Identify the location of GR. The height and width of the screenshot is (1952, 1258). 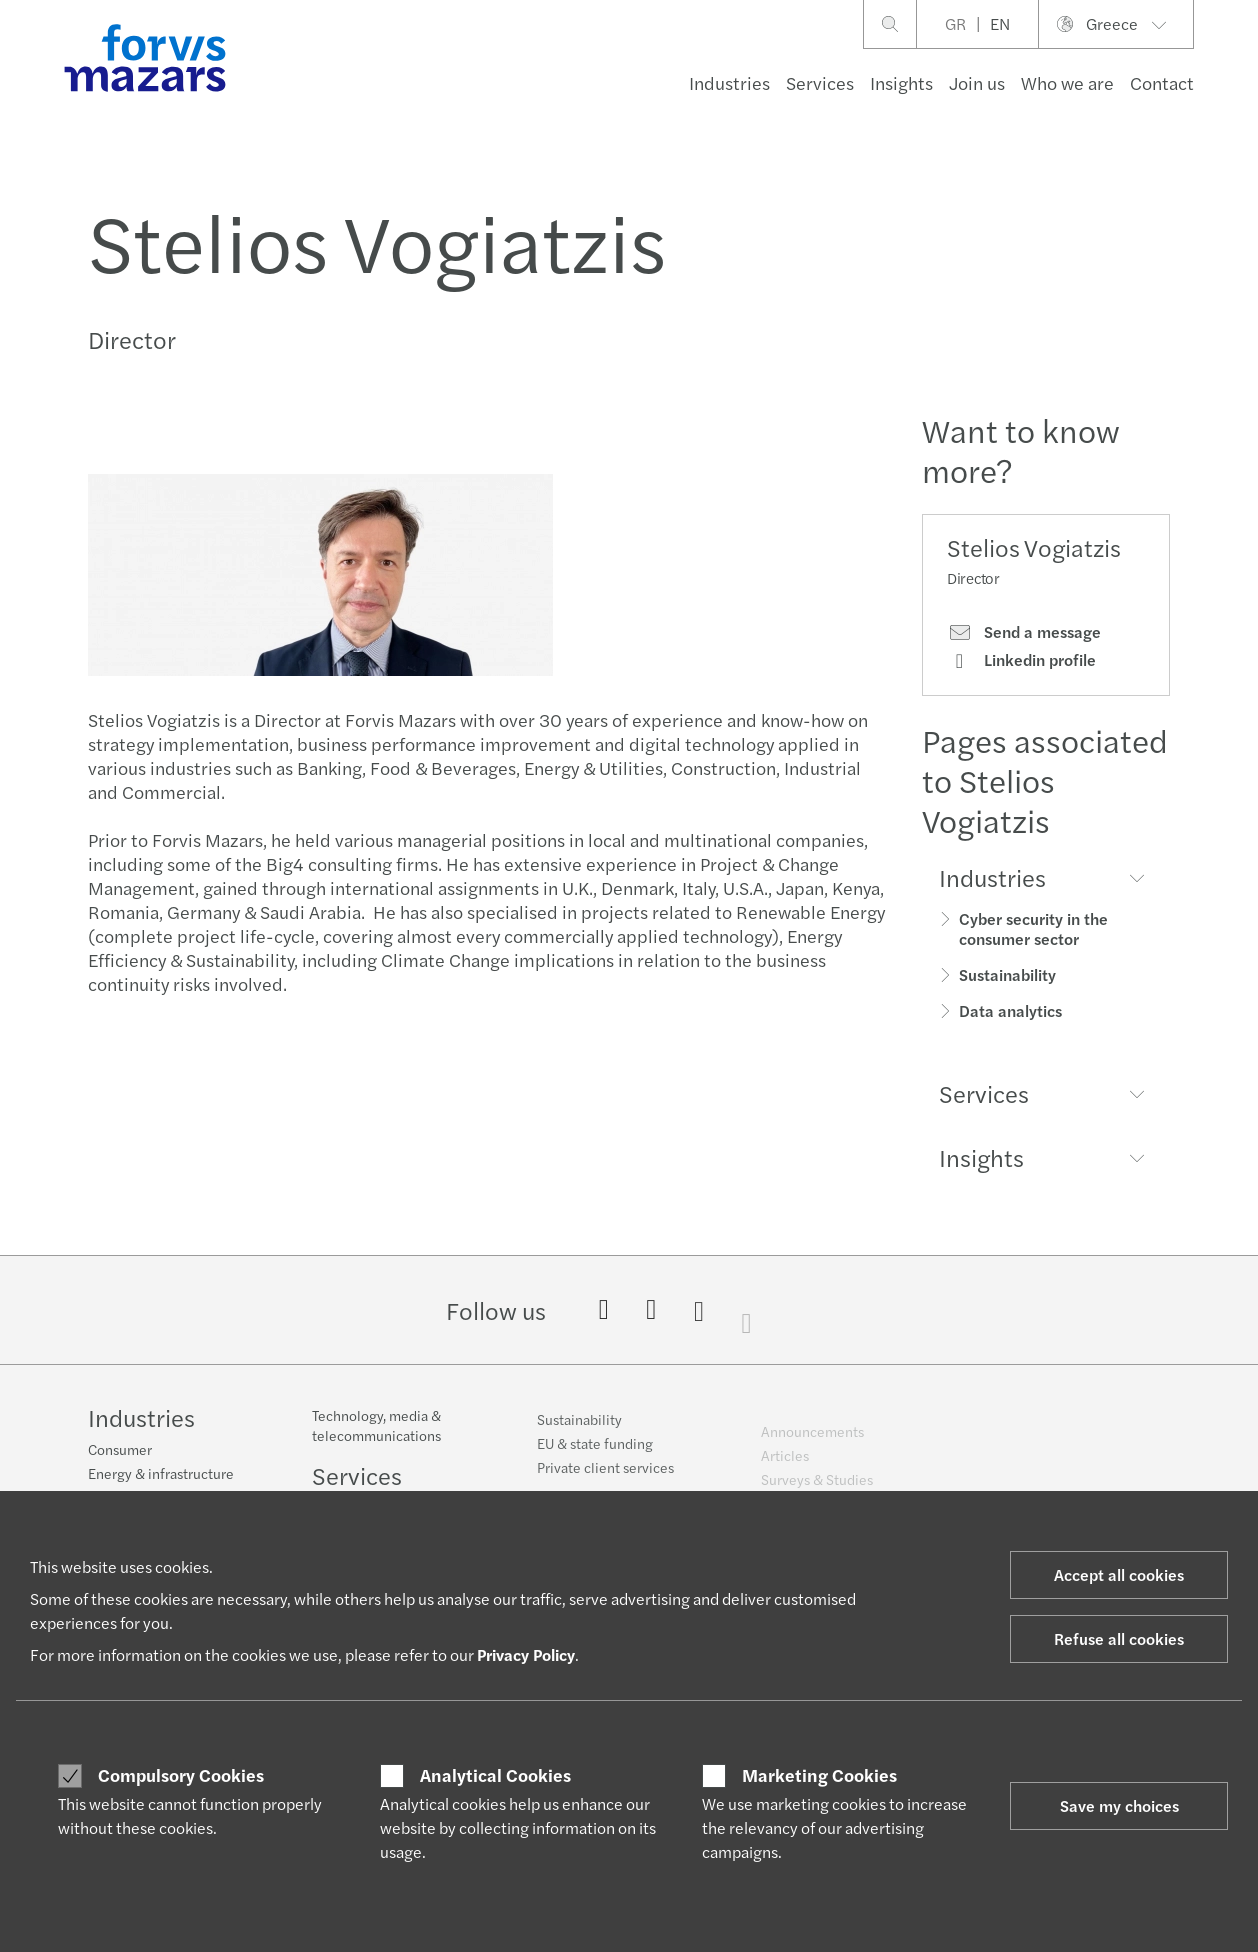
(955, 23).